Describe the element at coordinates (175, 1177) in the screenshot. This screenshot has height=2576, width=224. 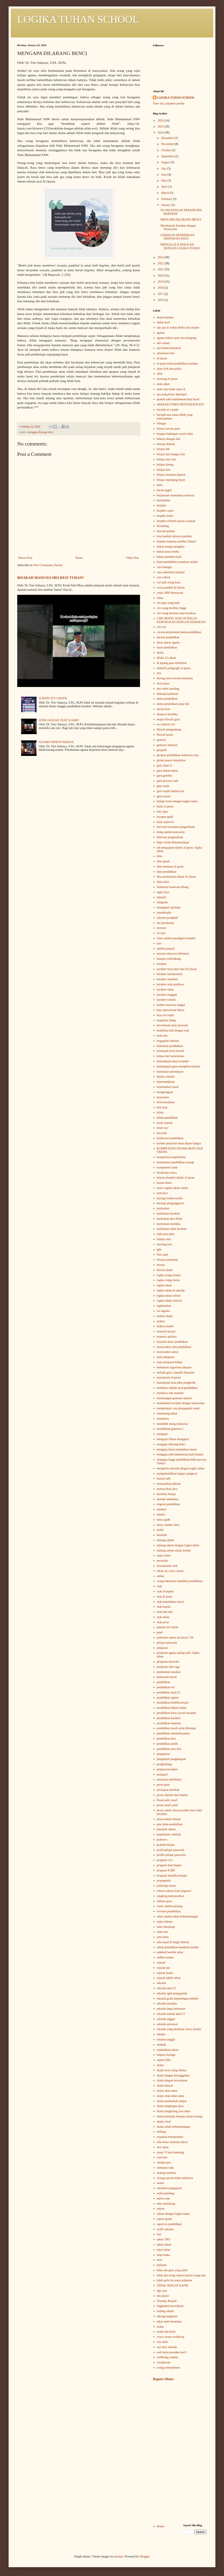
I see `kriteria berpikir dalam al quran` at that location.